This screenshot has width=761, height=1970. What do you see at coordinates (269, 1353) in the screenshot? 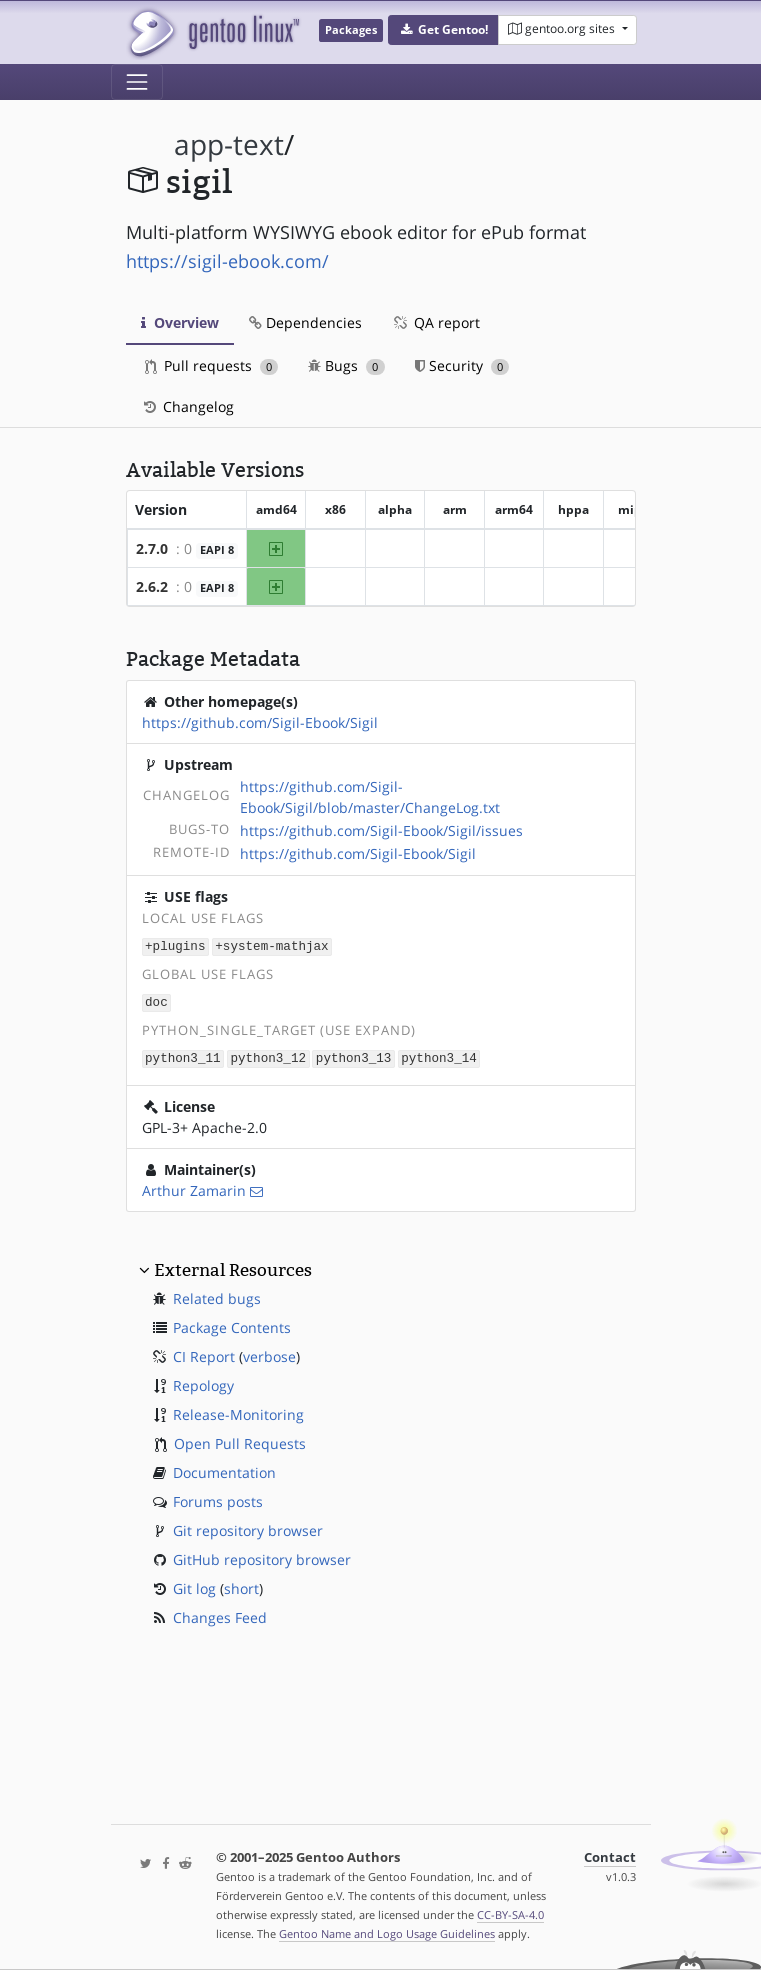
I see `verbose` at bounding box center [269, 1353].